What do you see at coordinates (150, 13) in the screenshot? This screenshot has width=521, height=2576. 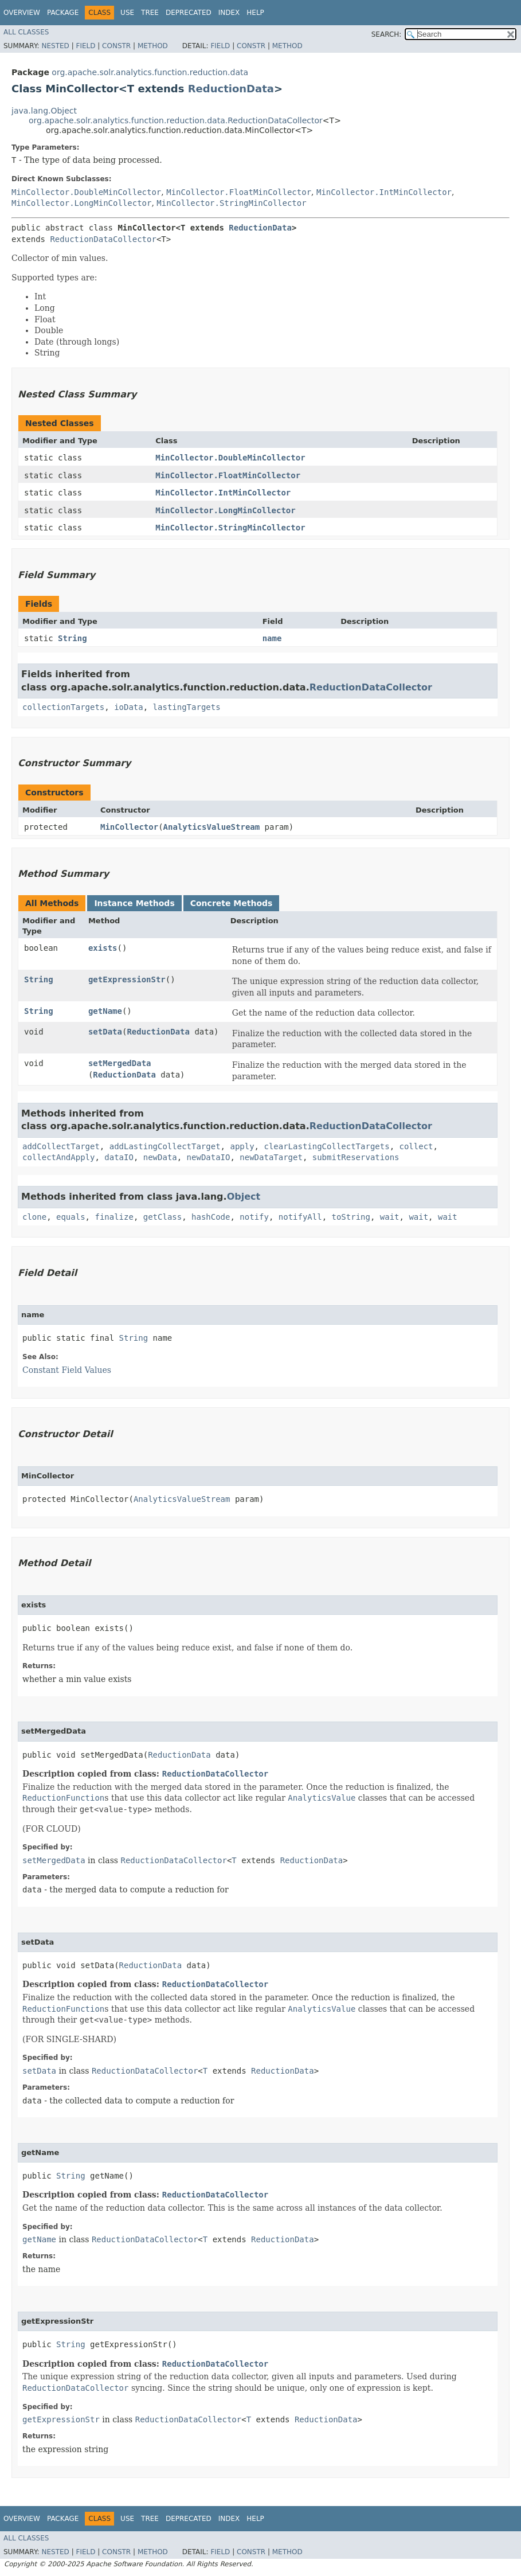 I see `Tree` at bounding box center [150, 13].